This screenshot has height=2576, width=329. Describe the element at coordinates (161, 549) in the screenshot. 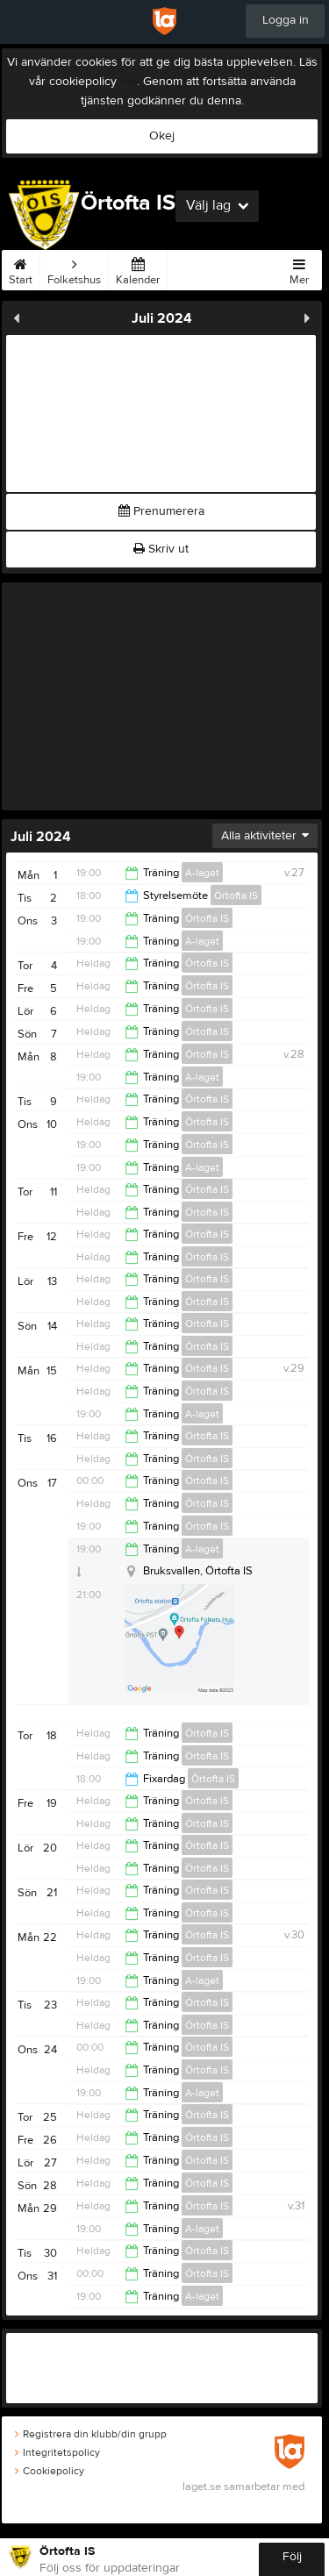

I see `Skriv ut` at that location.